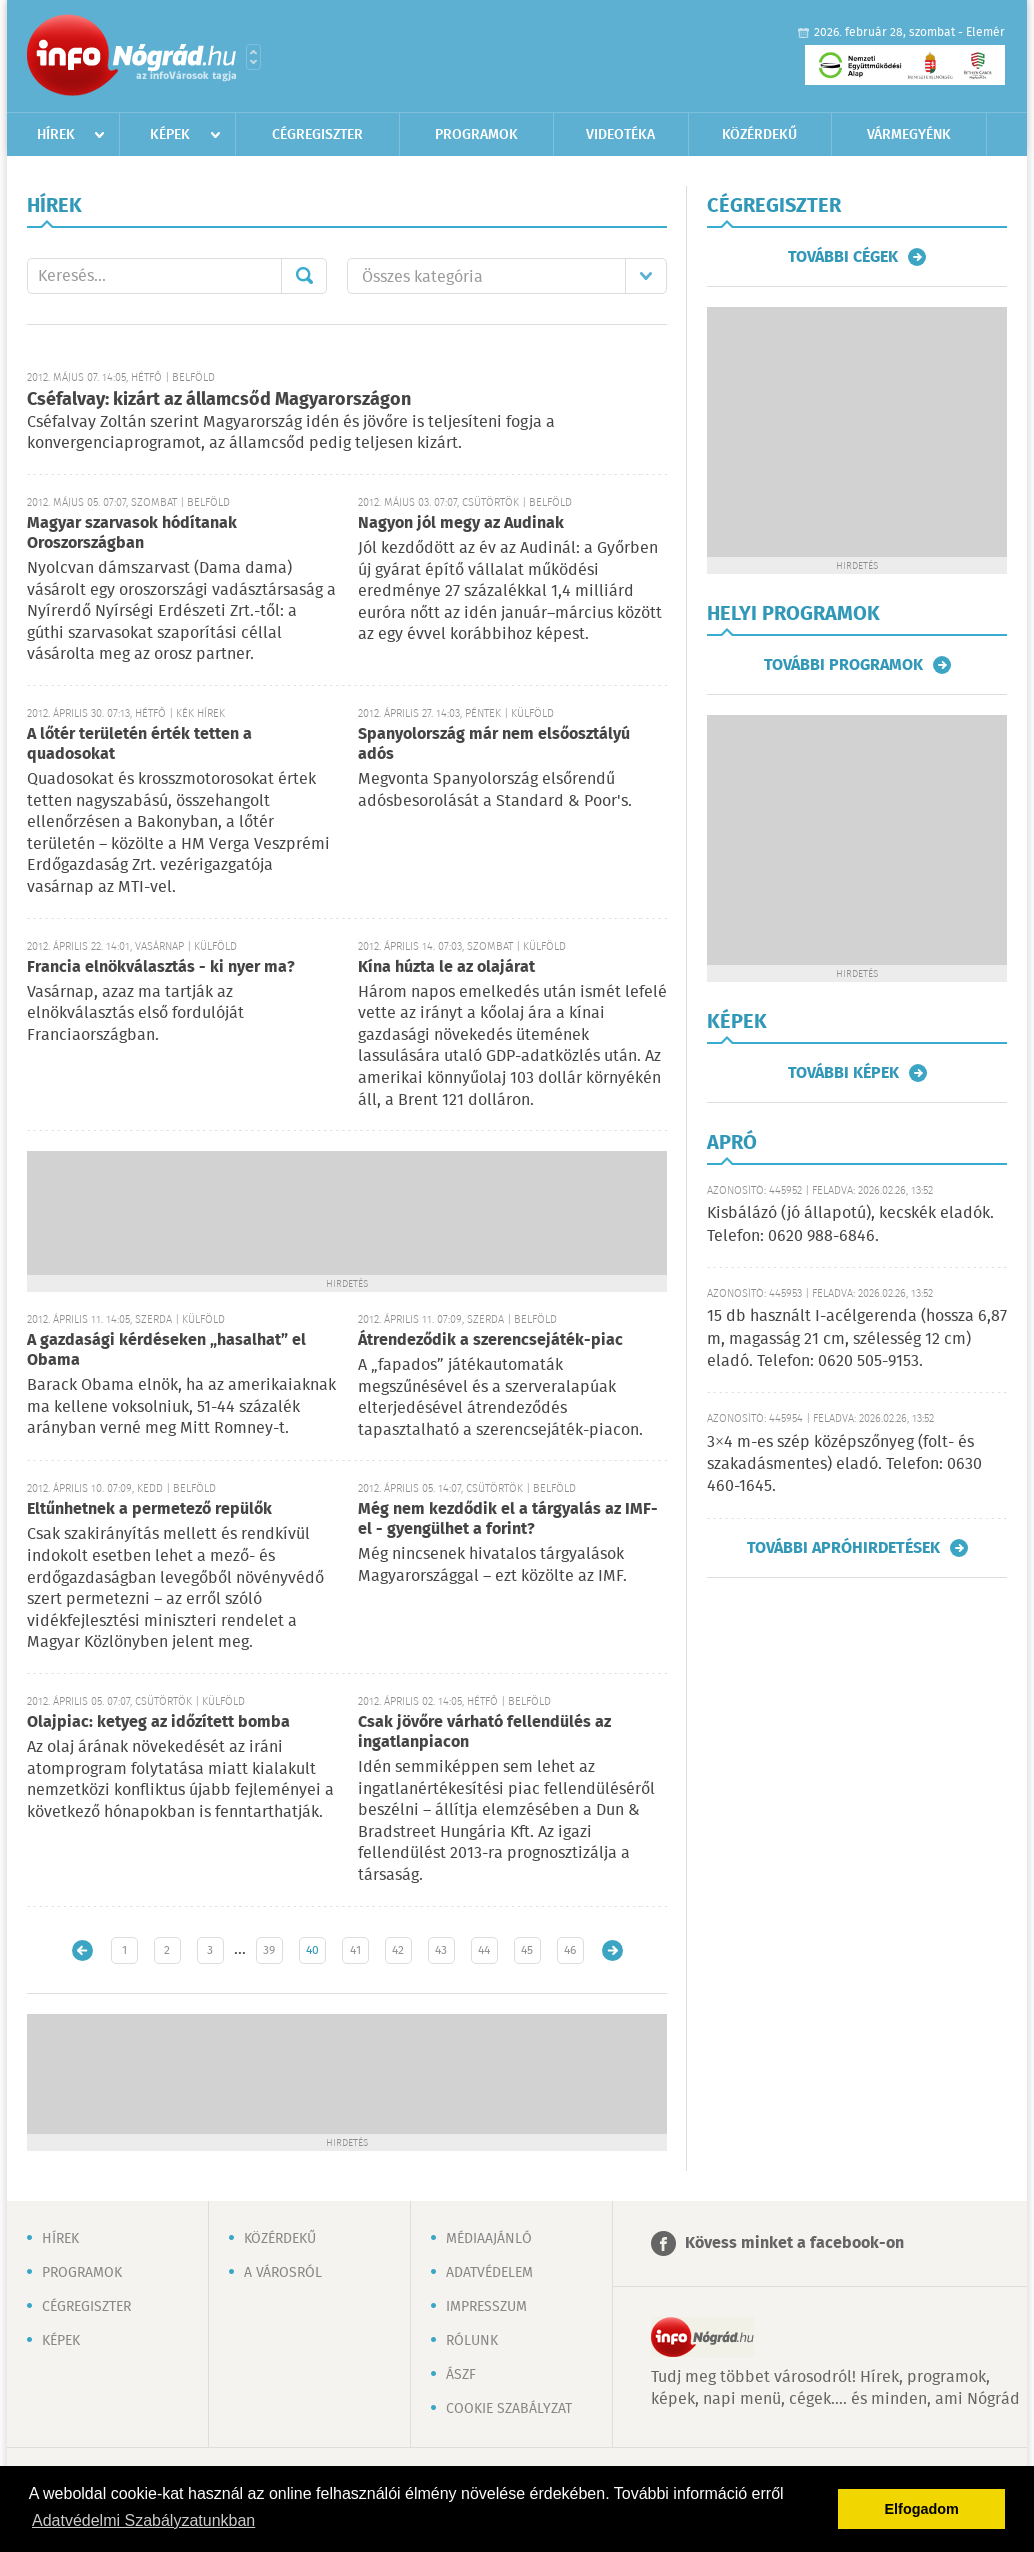 This screenshot has height=2552, width=1034. I want to click on Kína húzta le az olajárat, so click(446, 967).